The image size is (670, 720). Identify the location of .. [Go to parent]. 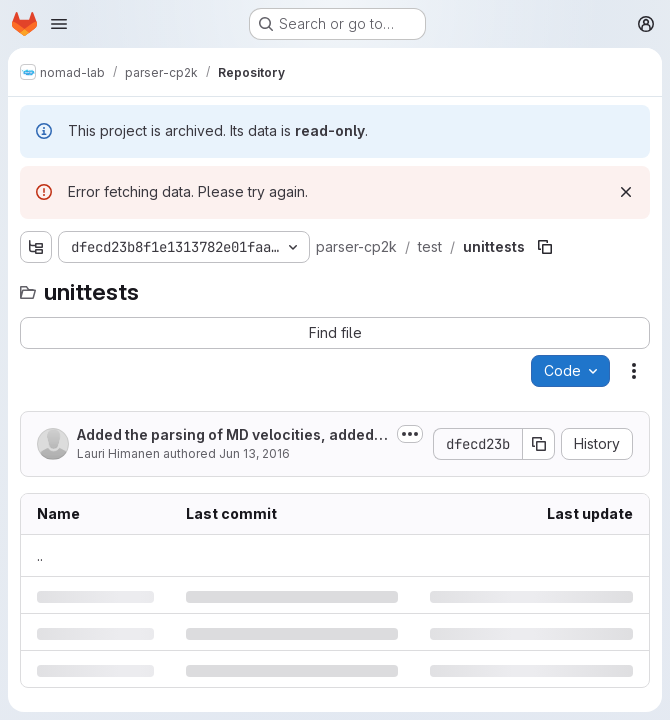
(40, 555).